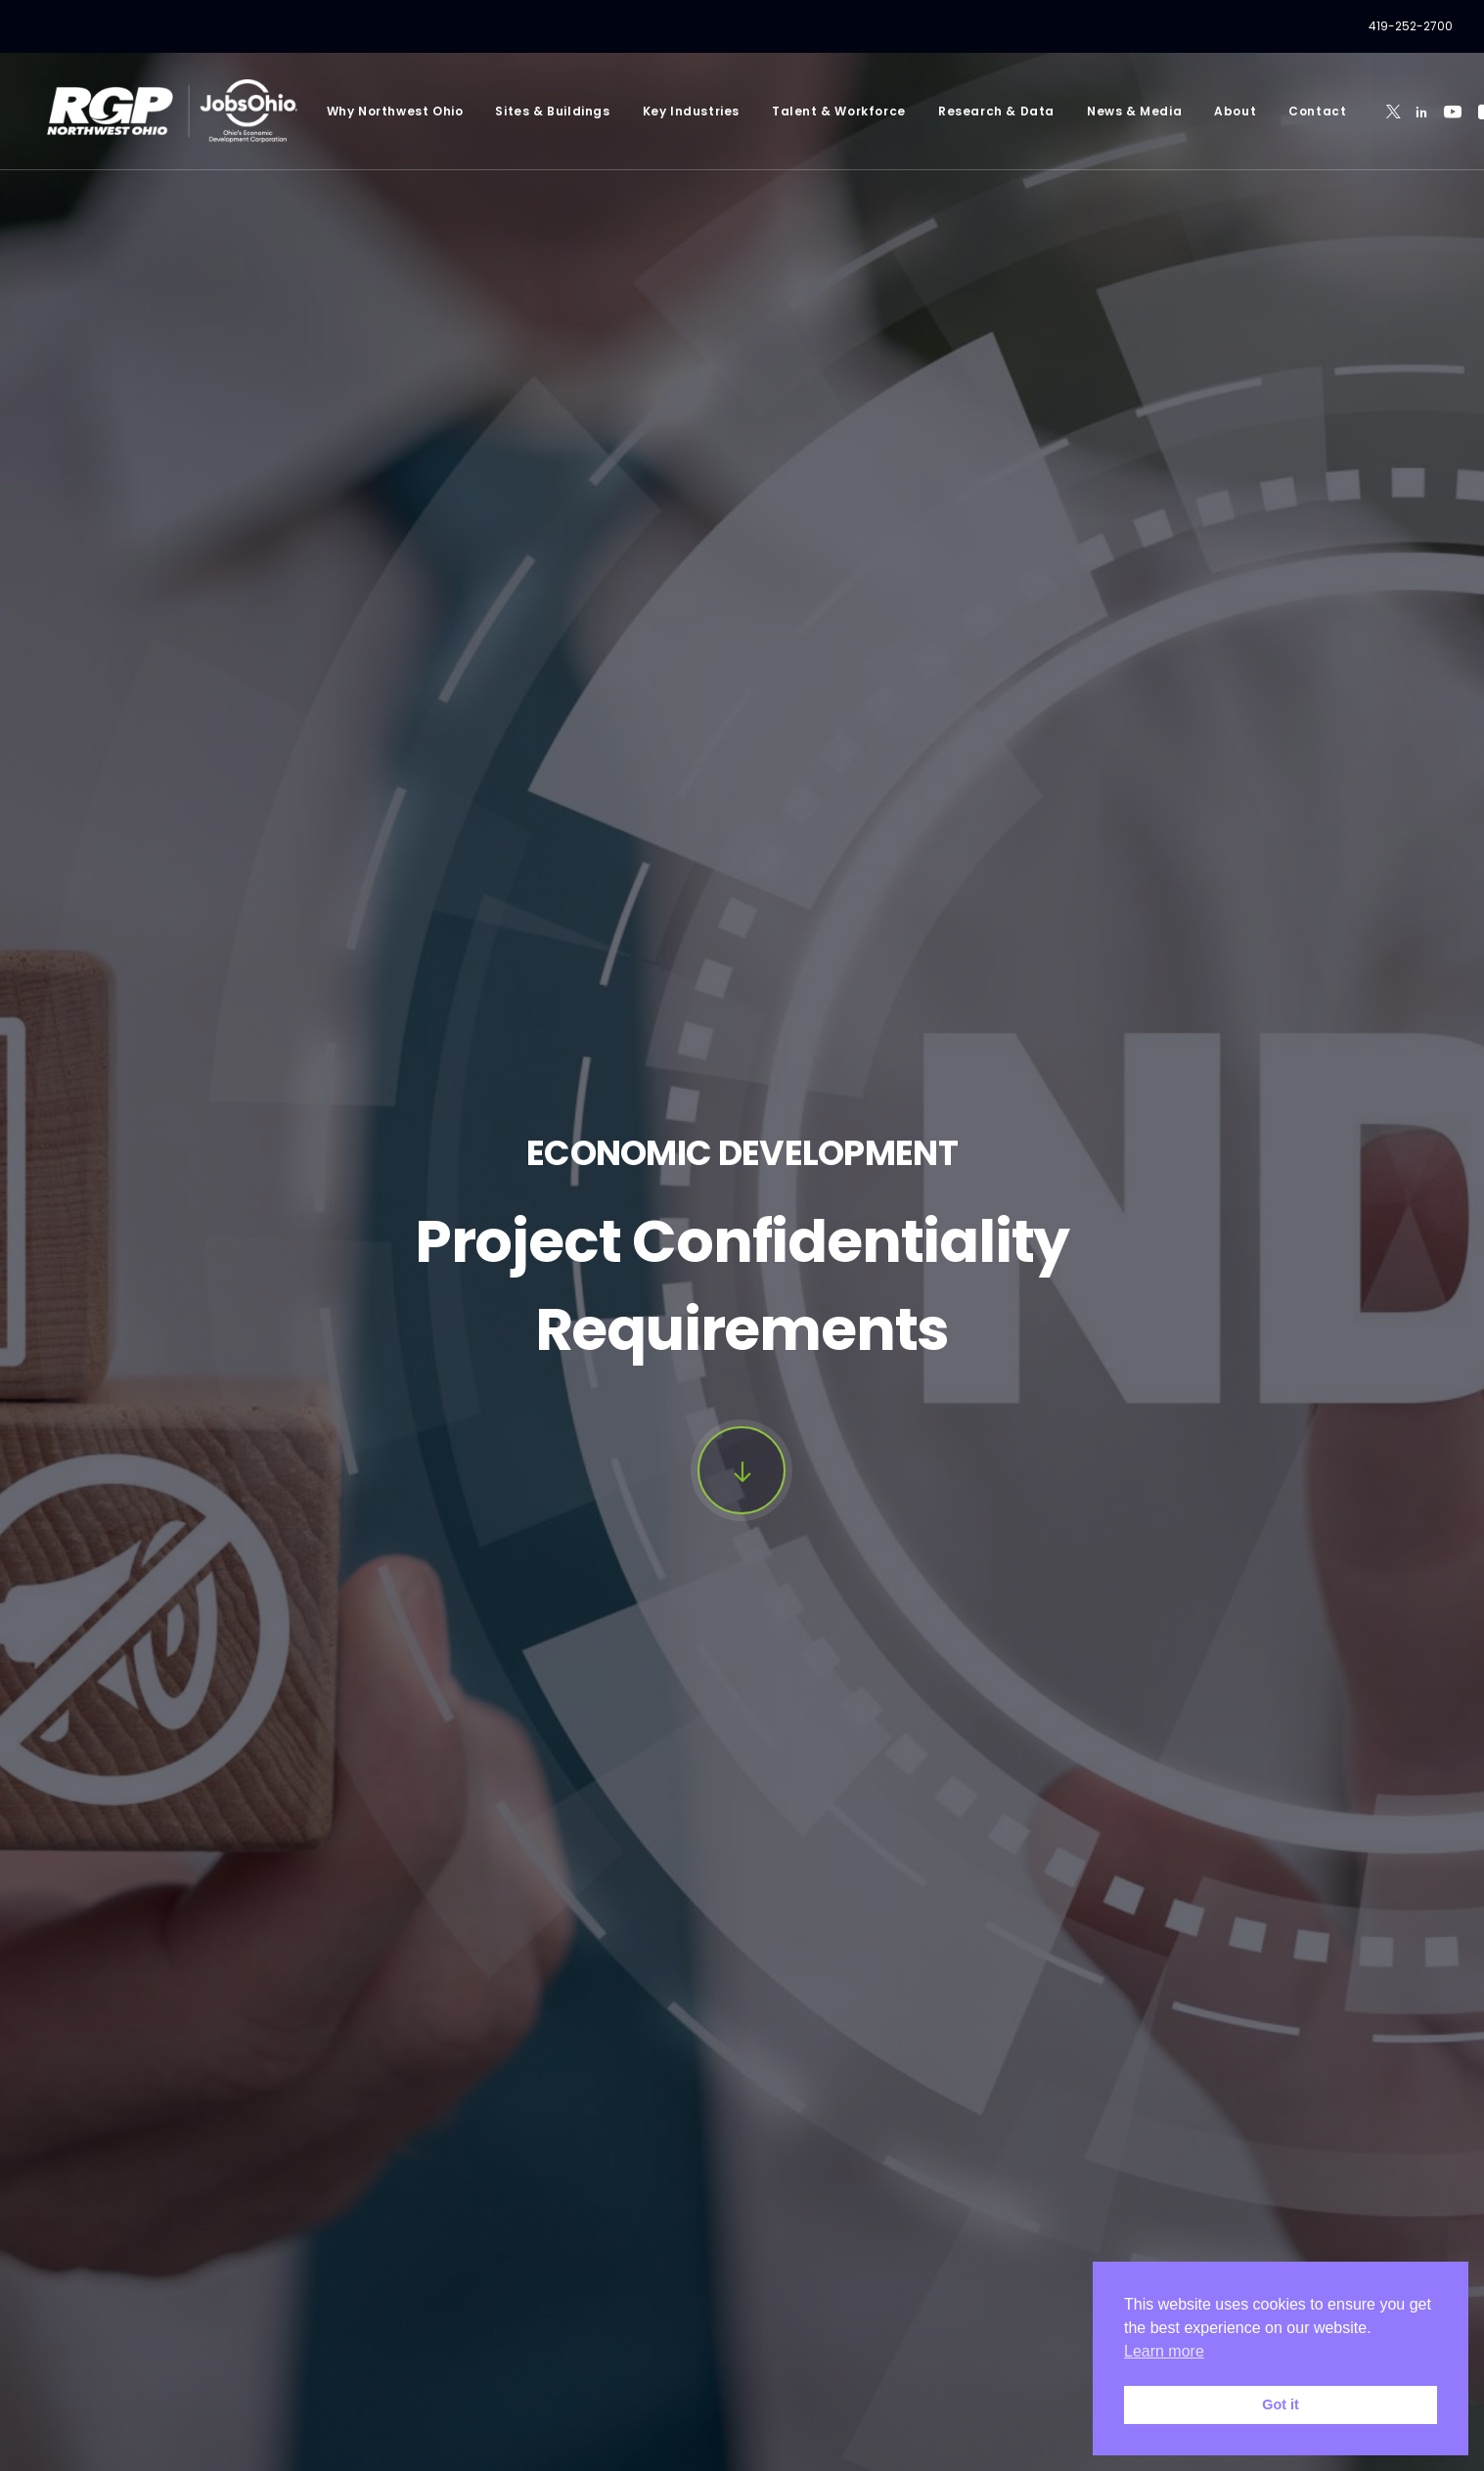 The height and width of the screenshot is (2471, 1484). Describe the element at coordinates (203, 2121) in the screenshot. I see `Email` at that location.